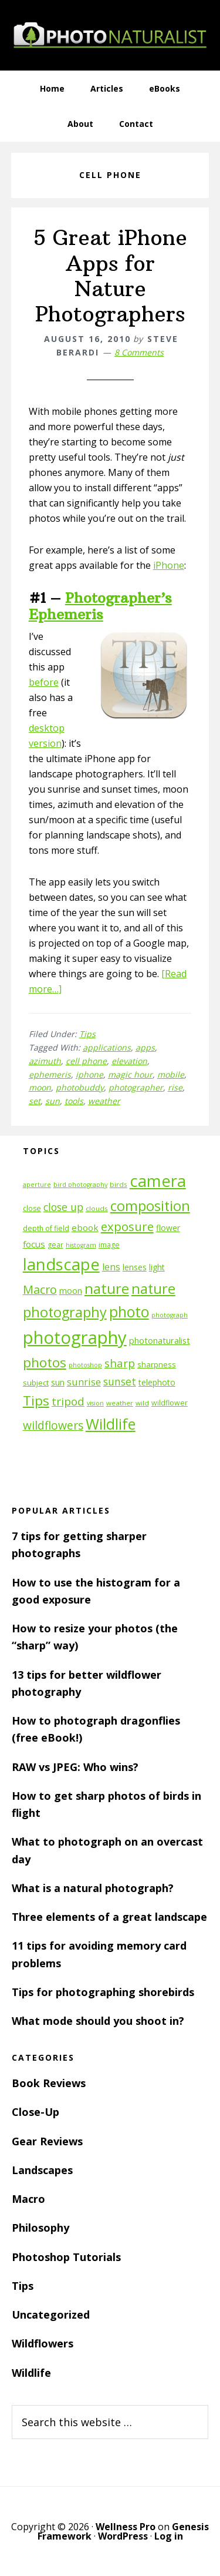 The height and width of the screenshot is (2576, 220). What do you see at coordinates (40, 1087) in the screenshot?
I see `moon` at bounding box center [40, 1087].